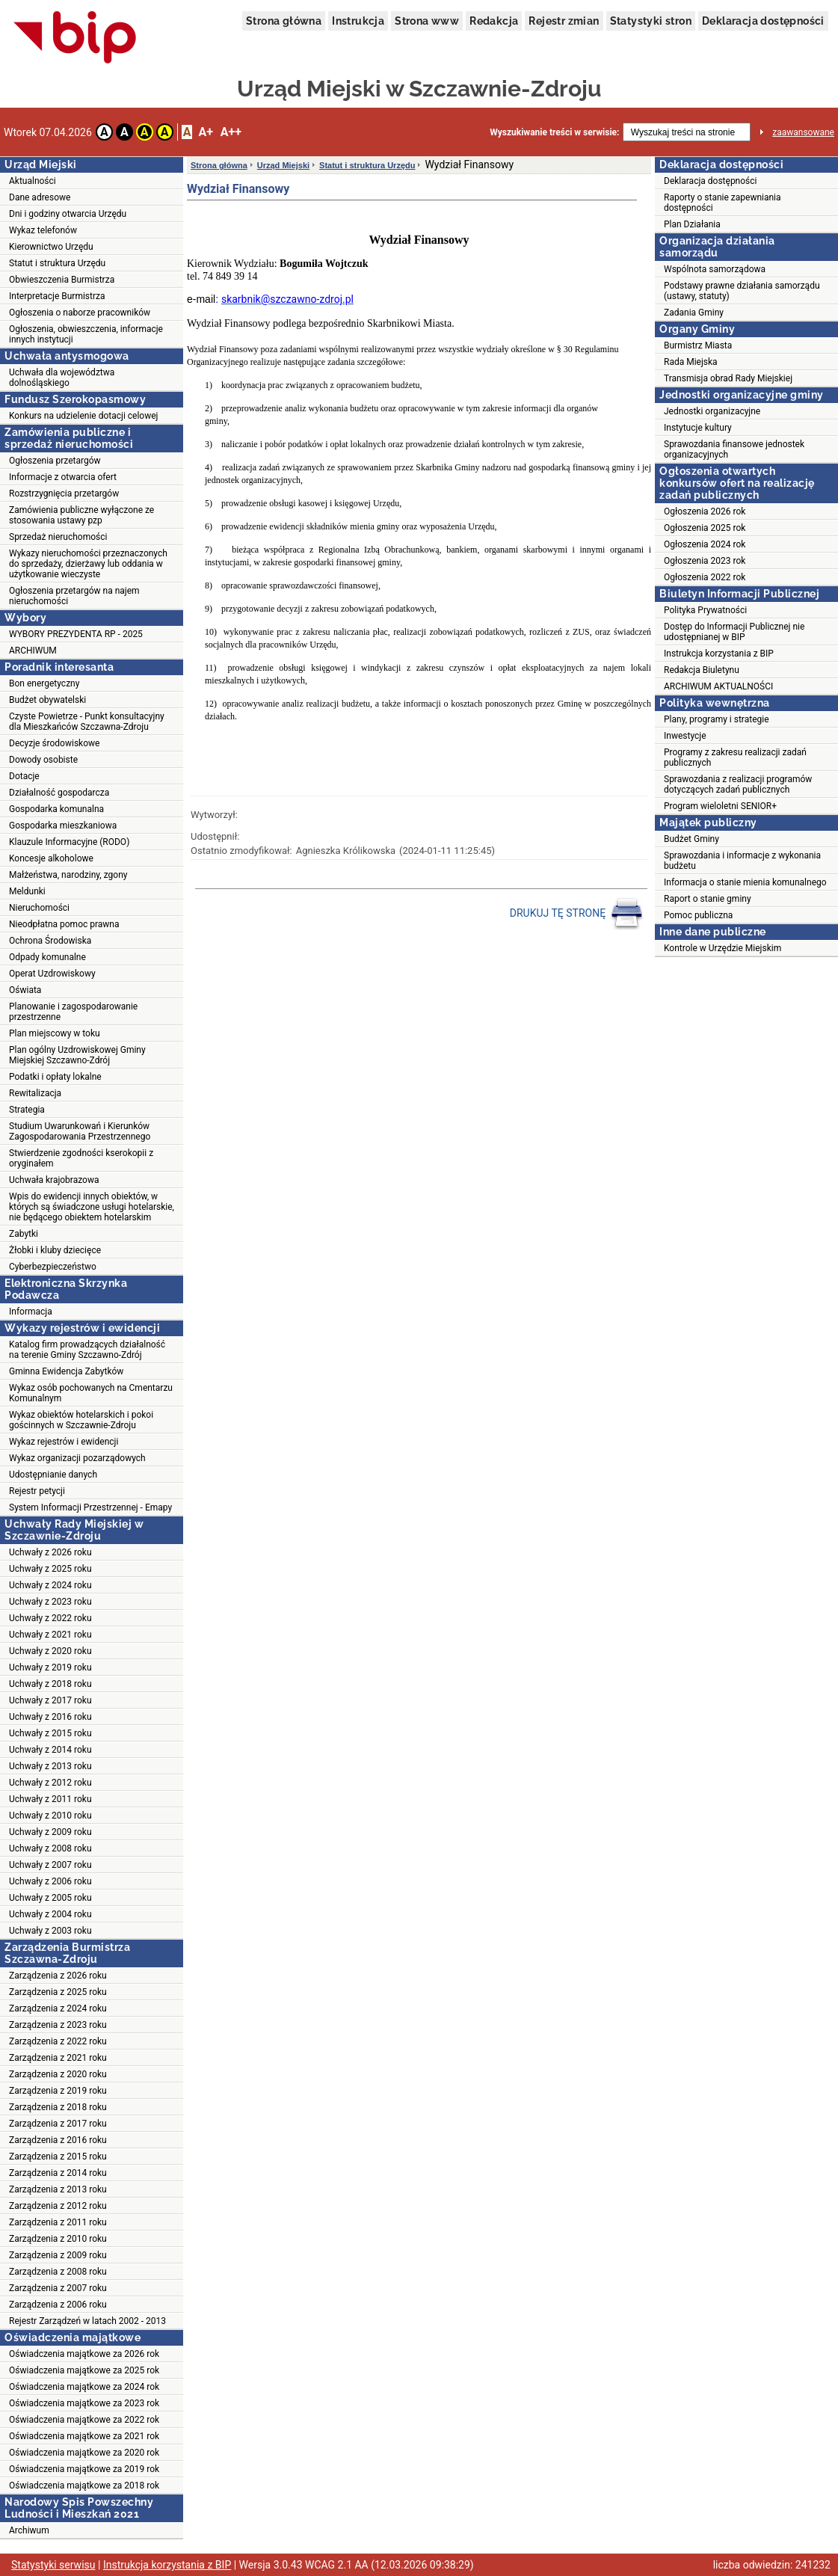 This screenshot has width=838, height=2576. I want to click on Dostęp do Informacji Publicznej nie udostępnianej w BIP, so click(734, 631).